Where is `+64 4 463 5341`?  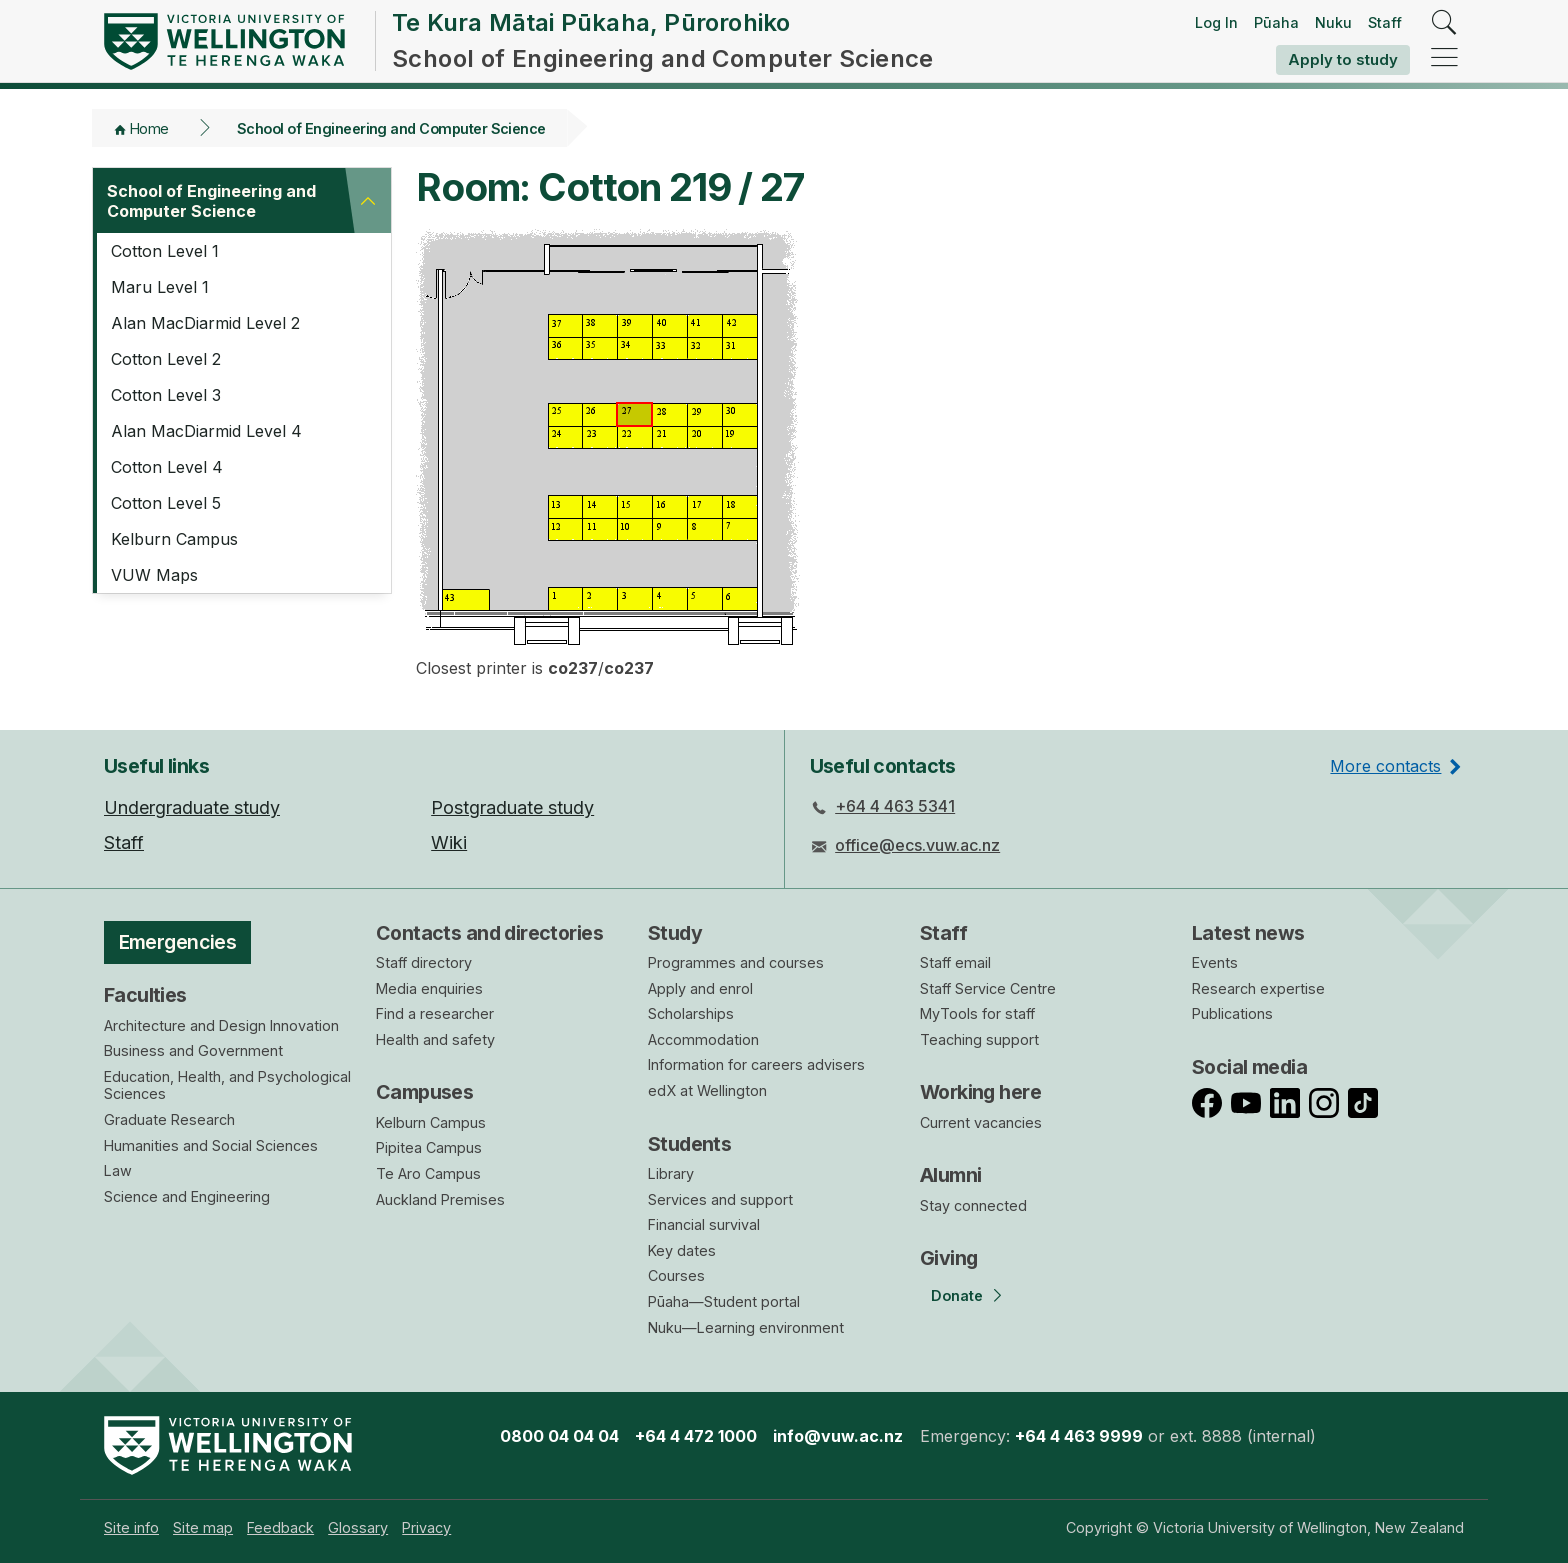 +64 4 463 5341 is located at coordinates (895, 806).